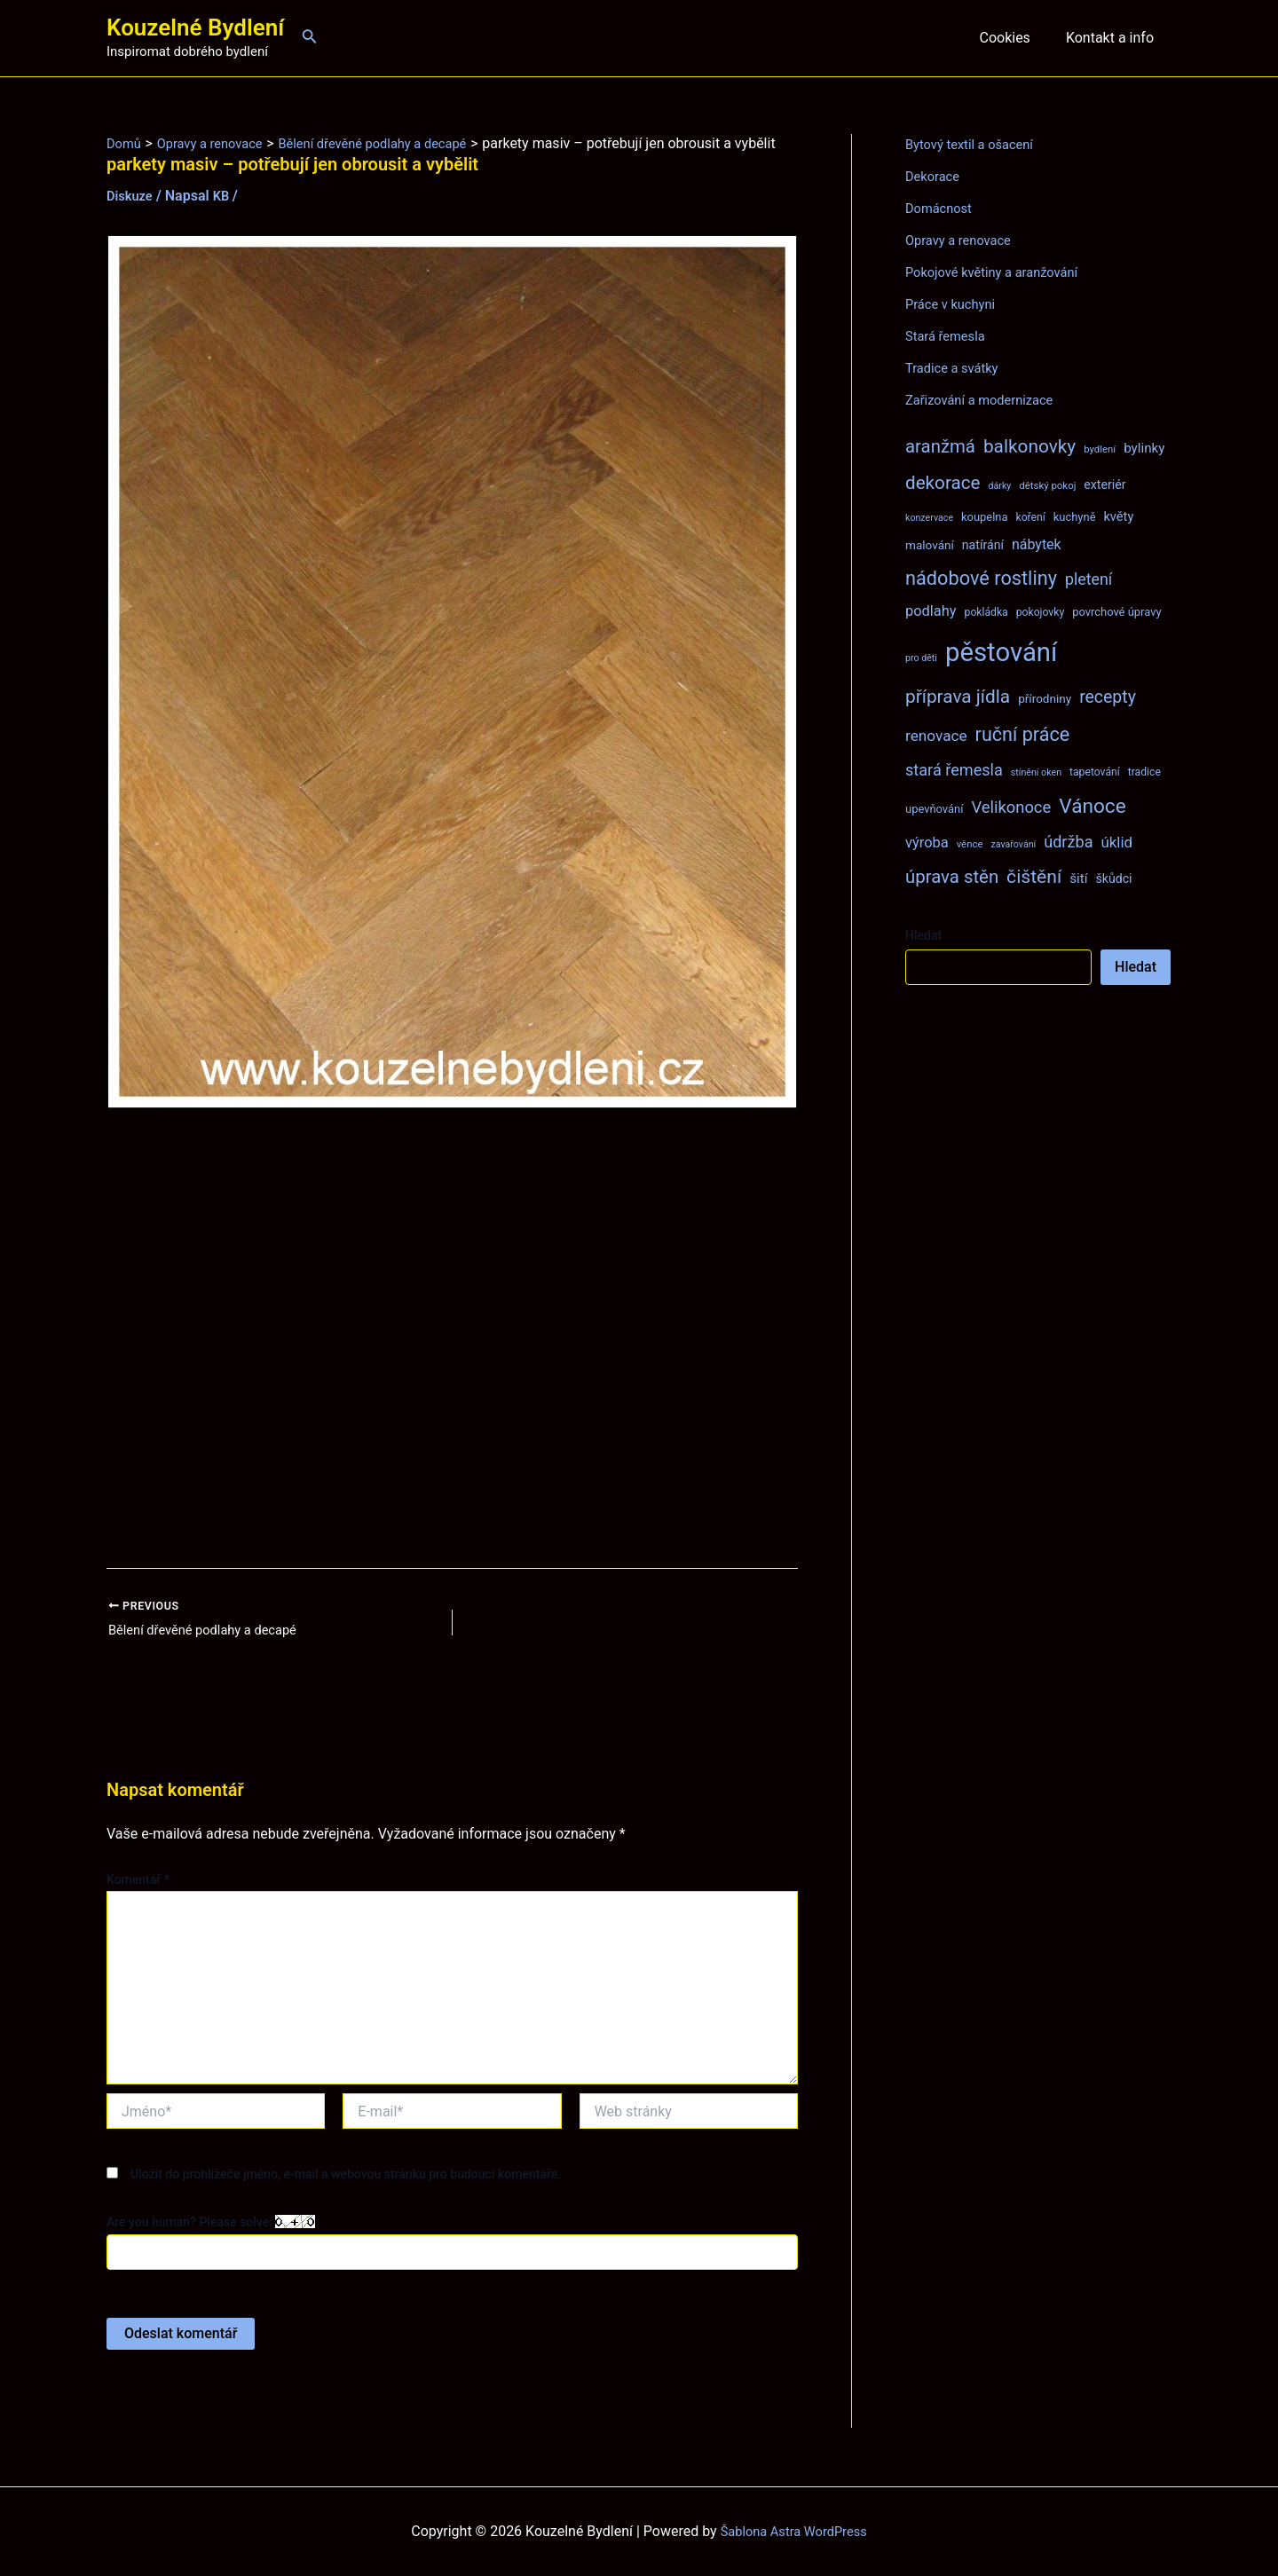 This screenshot has width=1278, height=2576. What do you see at coordinates (1029, 446) in the screenshot?
I see `balkonovky [balkonovky (32 položek)]` at bounding box center [1029, 446].